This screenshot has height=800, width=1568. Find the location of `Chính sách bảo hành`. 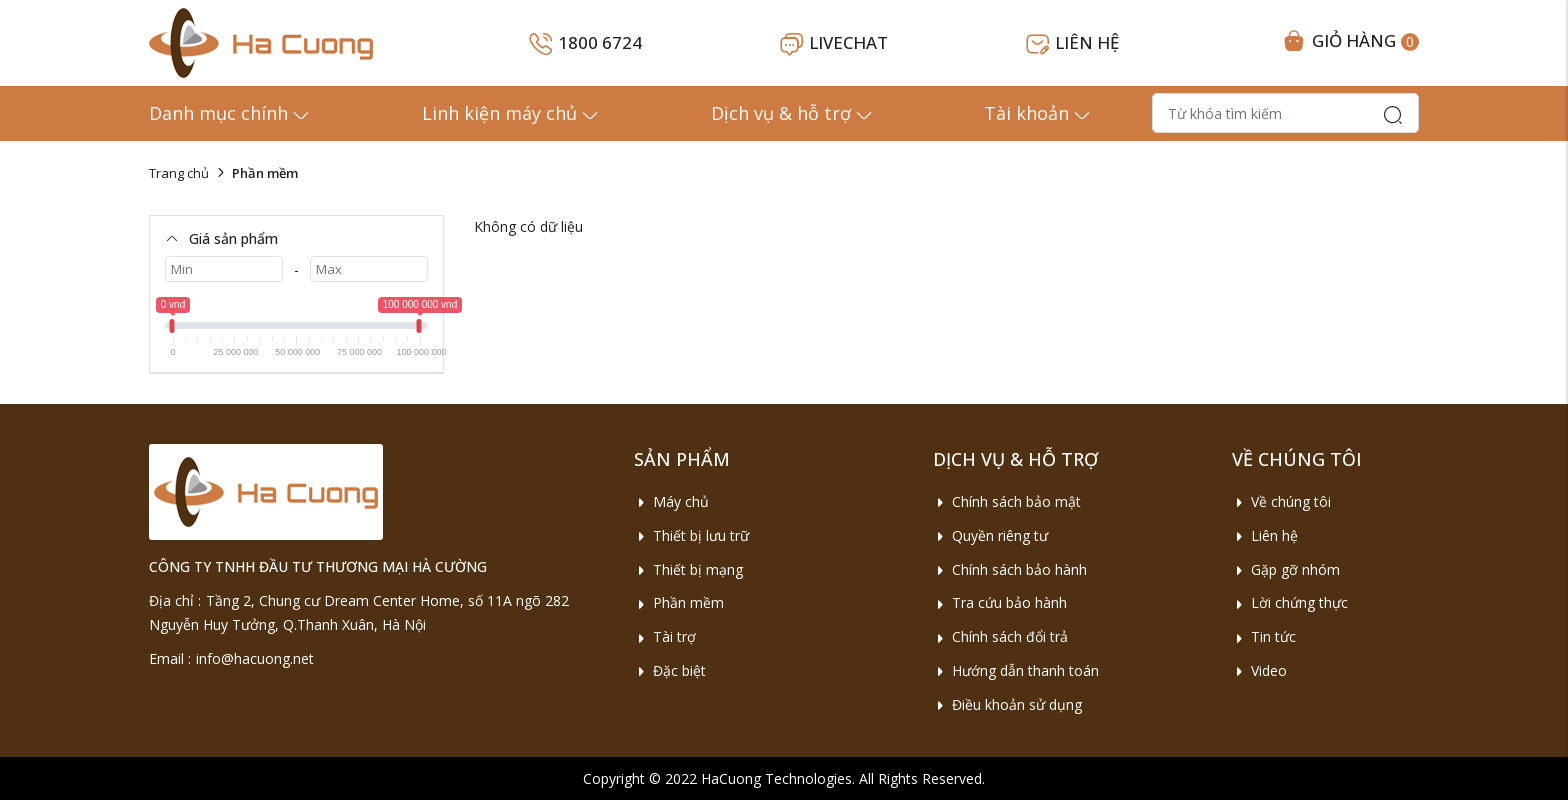

Chính sách bảo hành is located at coordinates (1010, 569).